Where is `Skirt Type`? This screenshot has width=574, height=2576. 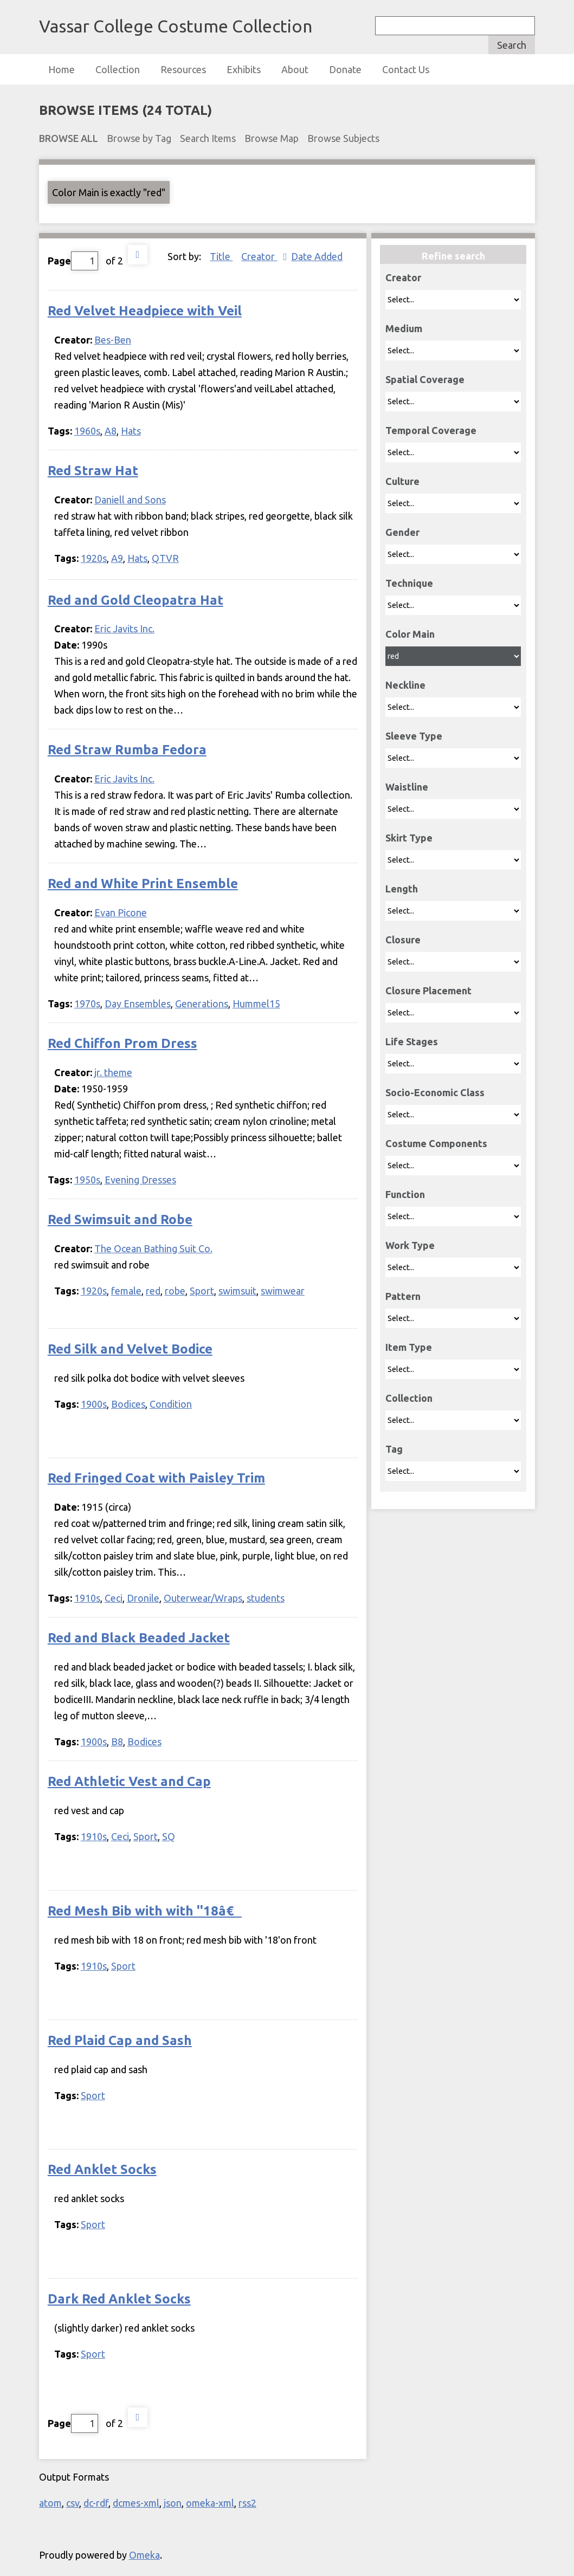 Skirt Type is located at coordinates (409, 837).